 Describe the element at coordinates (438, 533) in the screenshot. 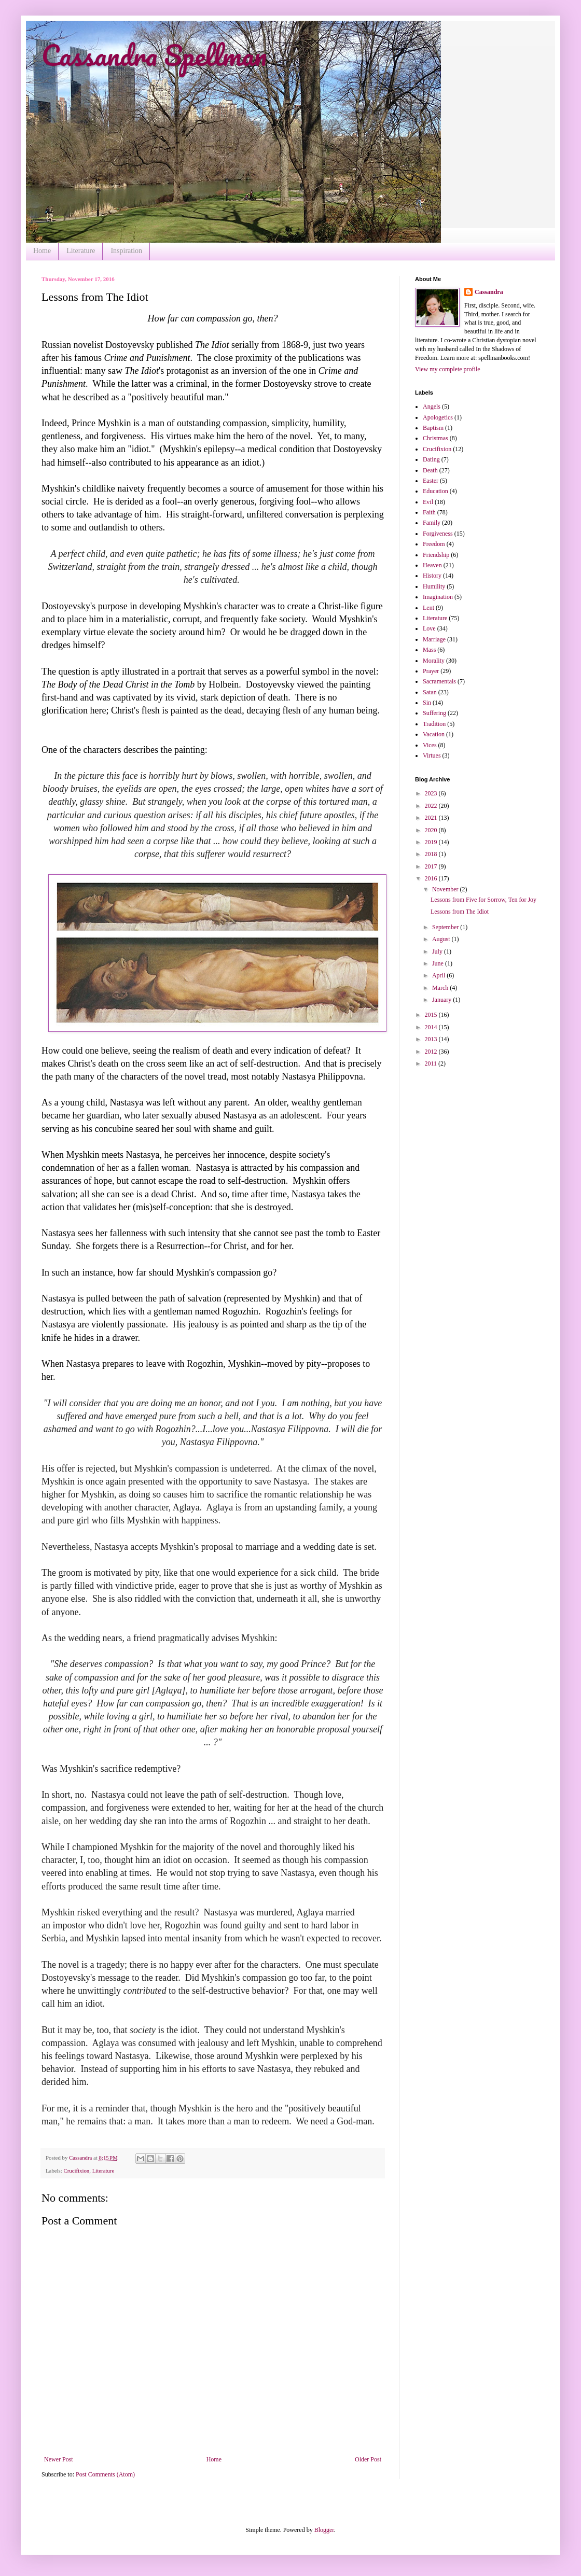

I see `Forgiveness` at that location.